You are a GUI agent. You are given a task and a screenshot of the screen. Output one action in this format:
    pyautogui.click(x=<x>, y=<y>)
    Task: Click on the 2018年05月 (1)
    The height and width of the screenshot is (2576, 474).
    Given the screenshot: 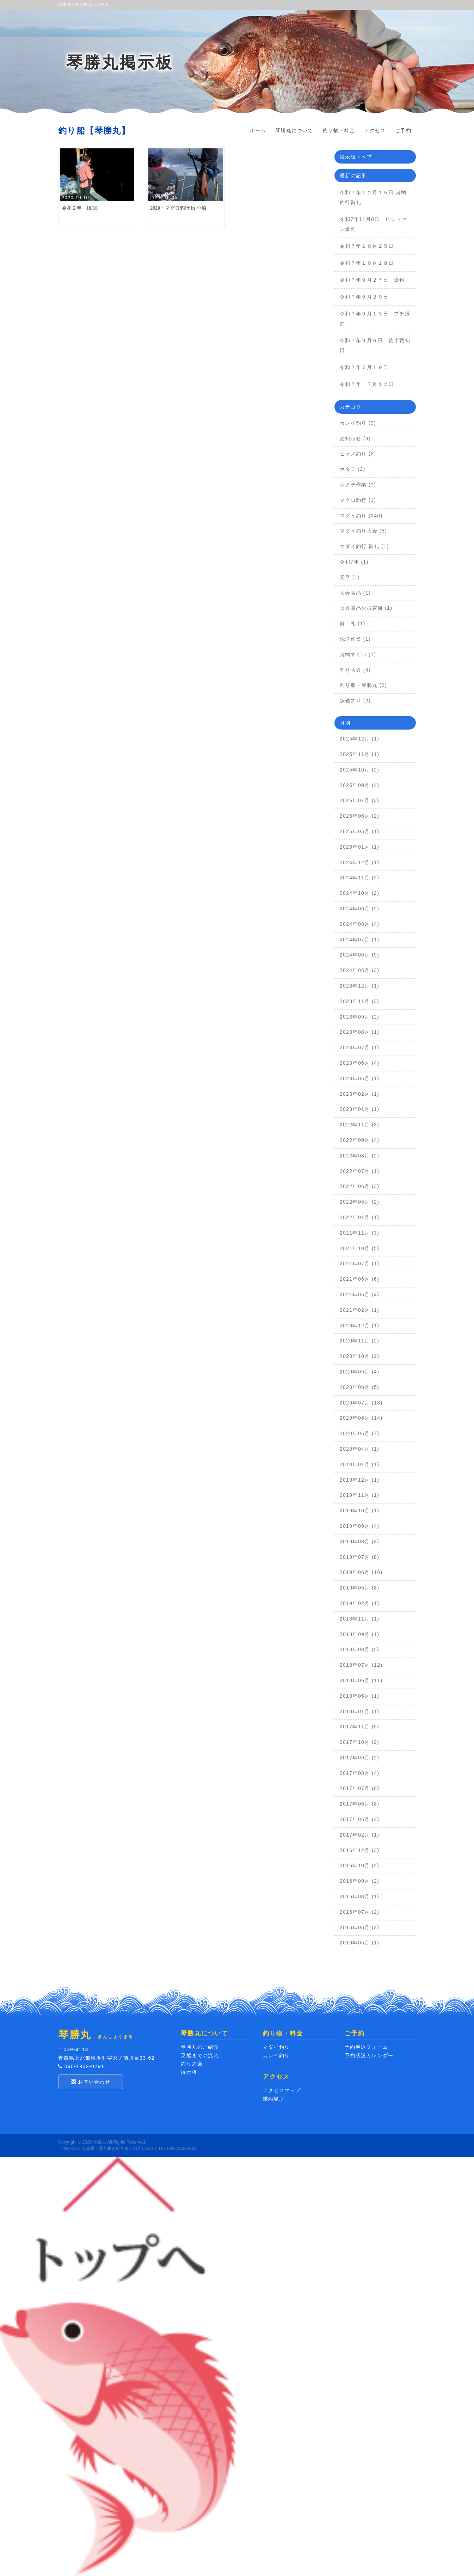 What is the action you would take?
    pyautogui.click(x=360, y=1696)
    